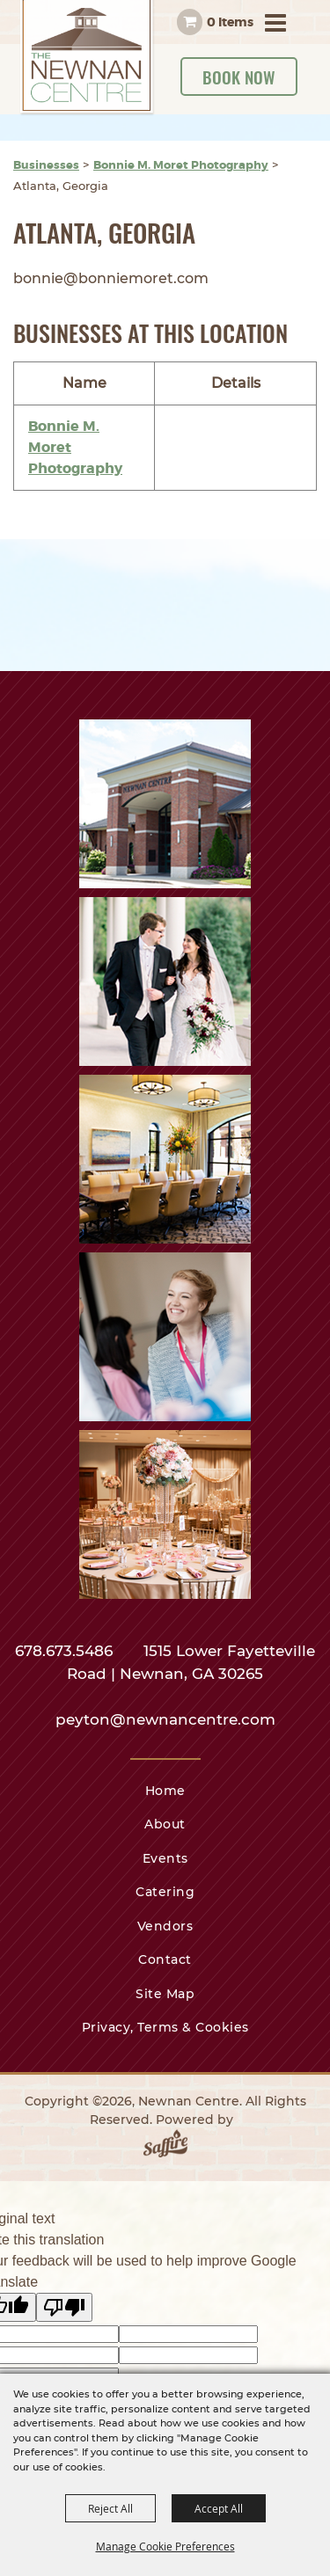 The width and height of the screenshot is (330, 2576). Describe the element at coordinates (165, 2027) in the screenshot. I see `Privacy, Terms & Cookies` at that location.